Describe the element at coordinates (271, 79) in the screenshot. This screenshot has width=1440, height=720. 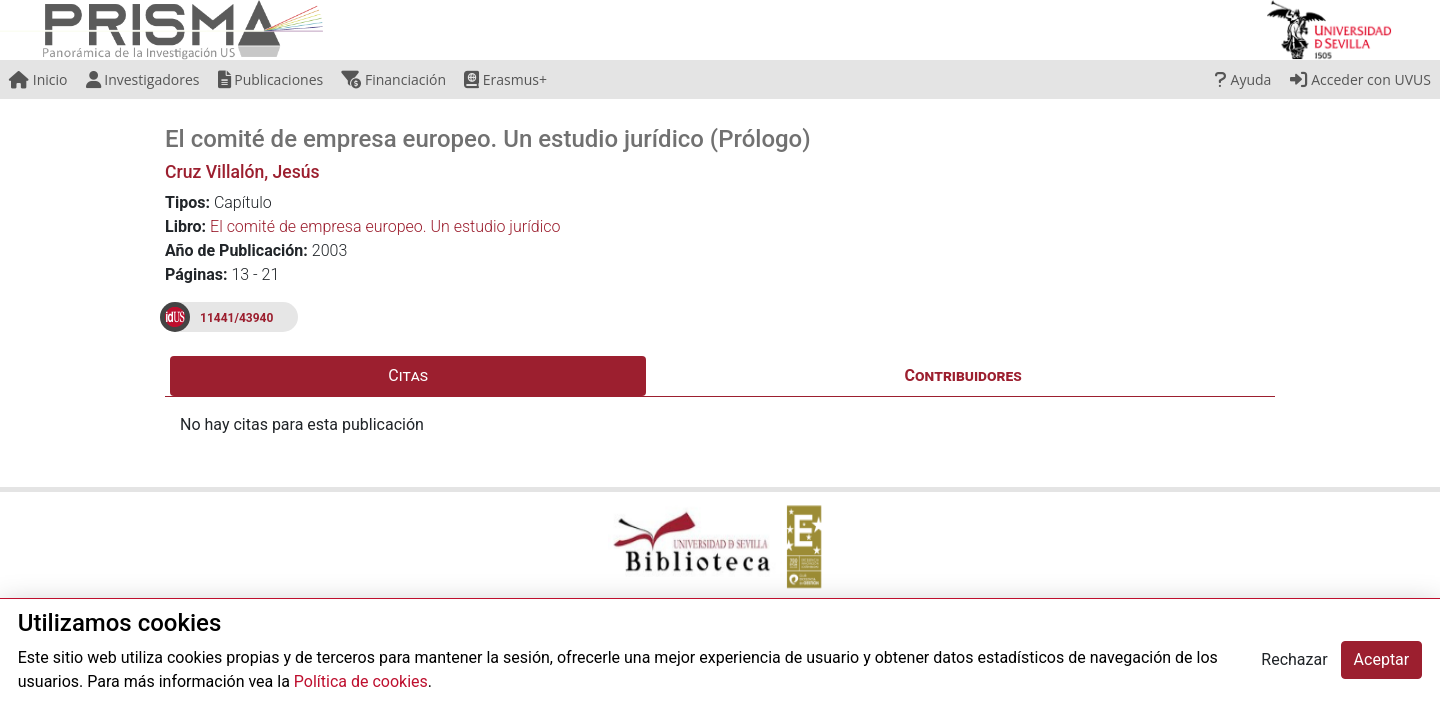
I see `Publicaciones` at that location.